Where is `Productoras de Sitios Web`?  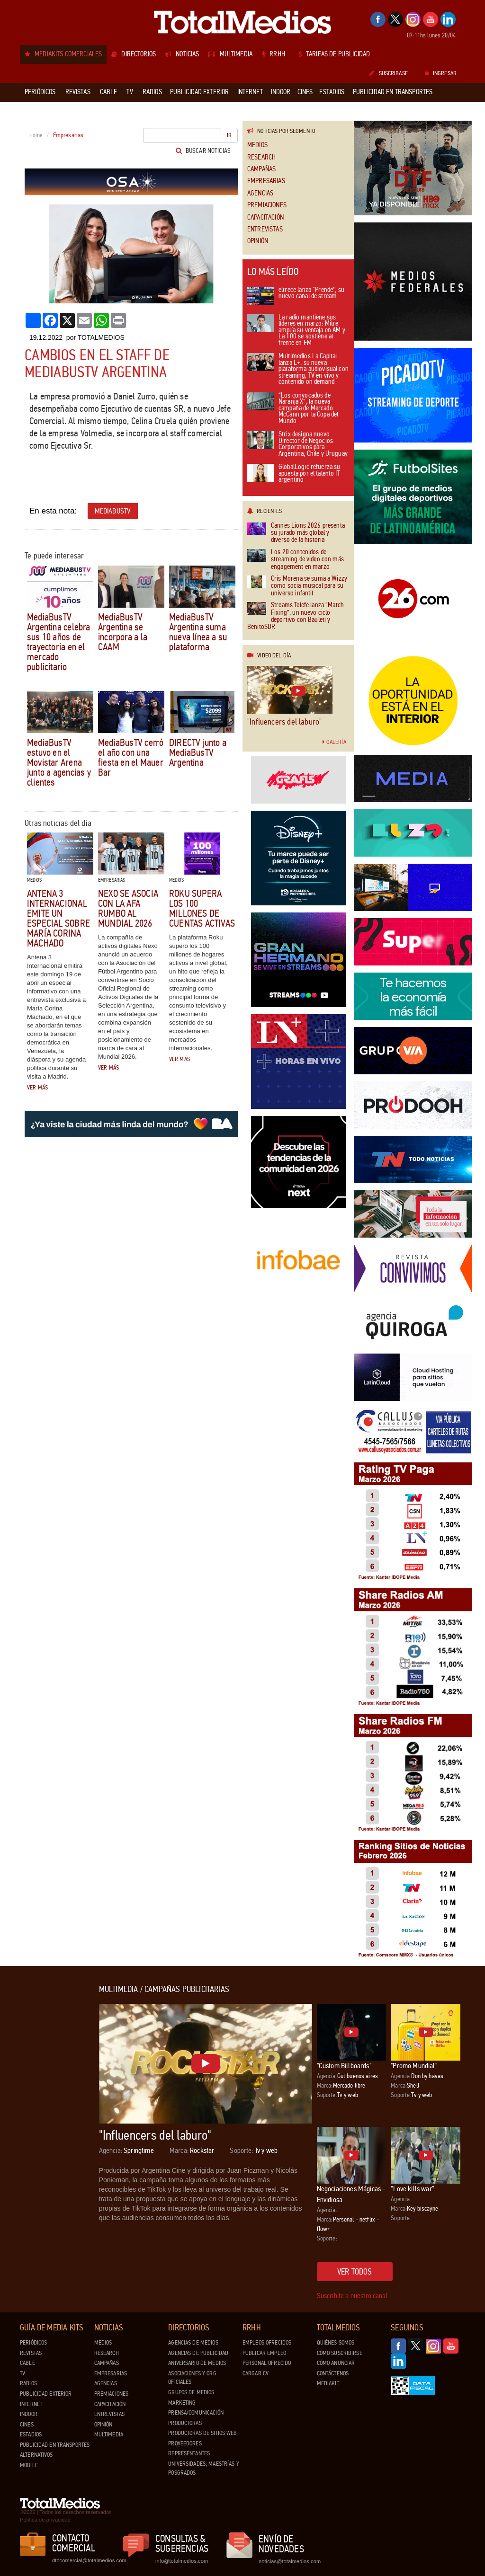
Productoras de Sitios Web is located at coordinates (202, 2433).